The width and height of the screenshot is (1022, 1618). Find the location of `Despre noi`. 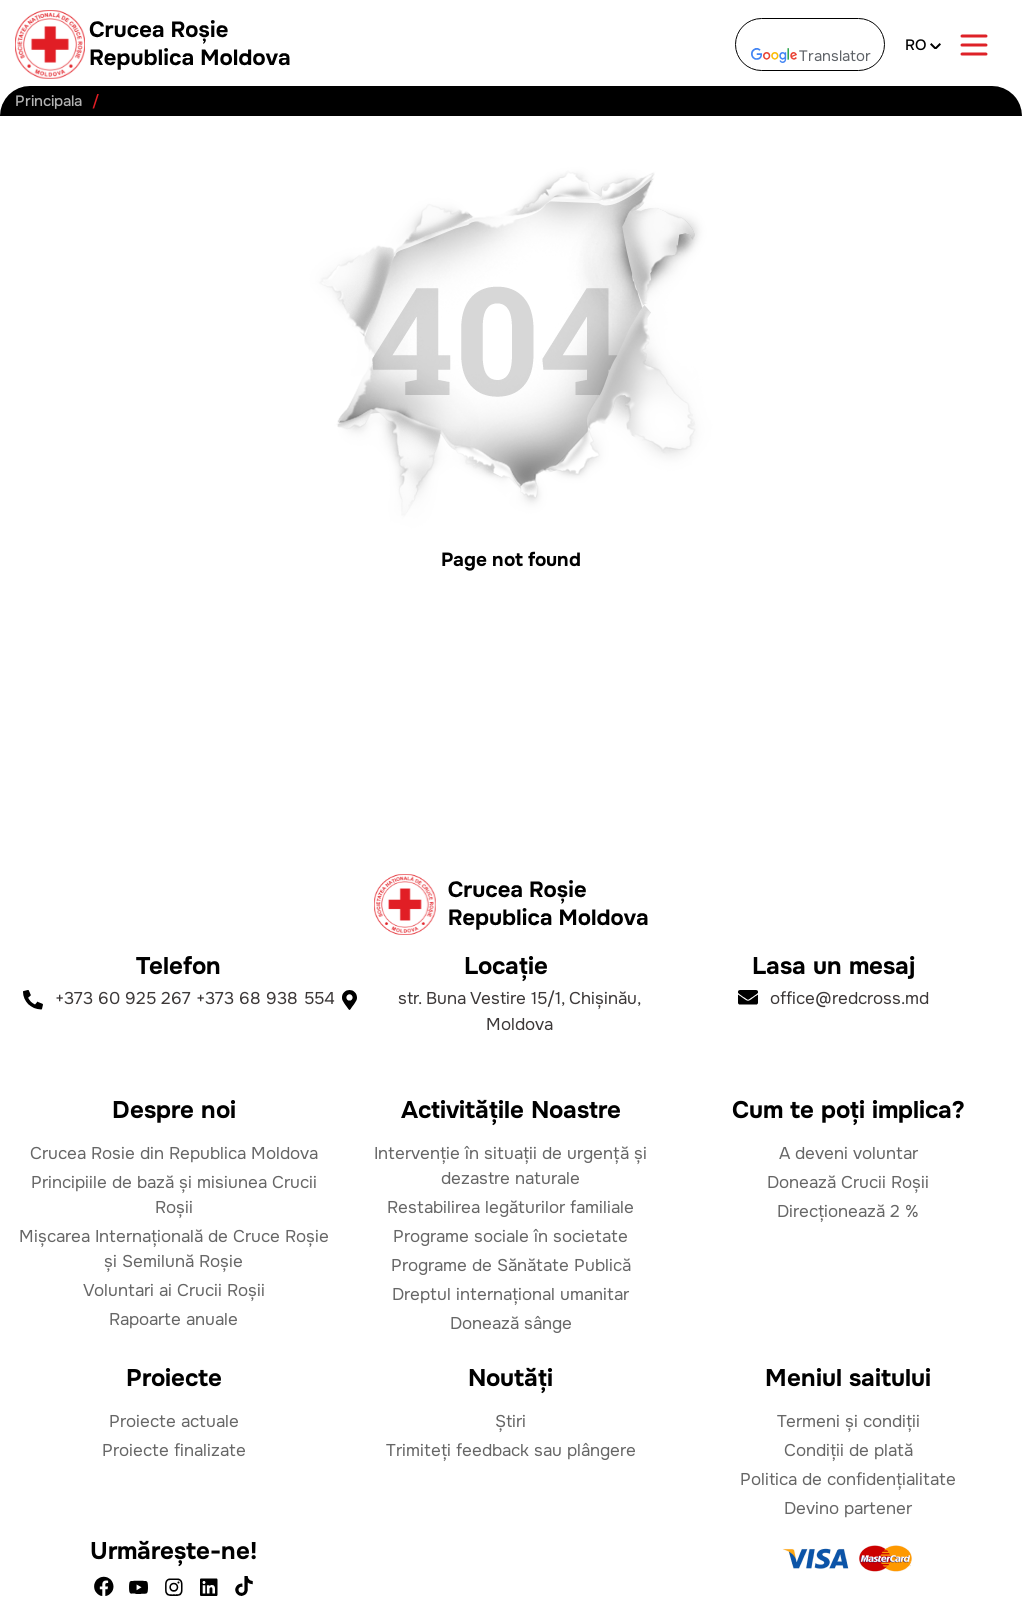

Despre noi is located at coordinates (174, 1110).